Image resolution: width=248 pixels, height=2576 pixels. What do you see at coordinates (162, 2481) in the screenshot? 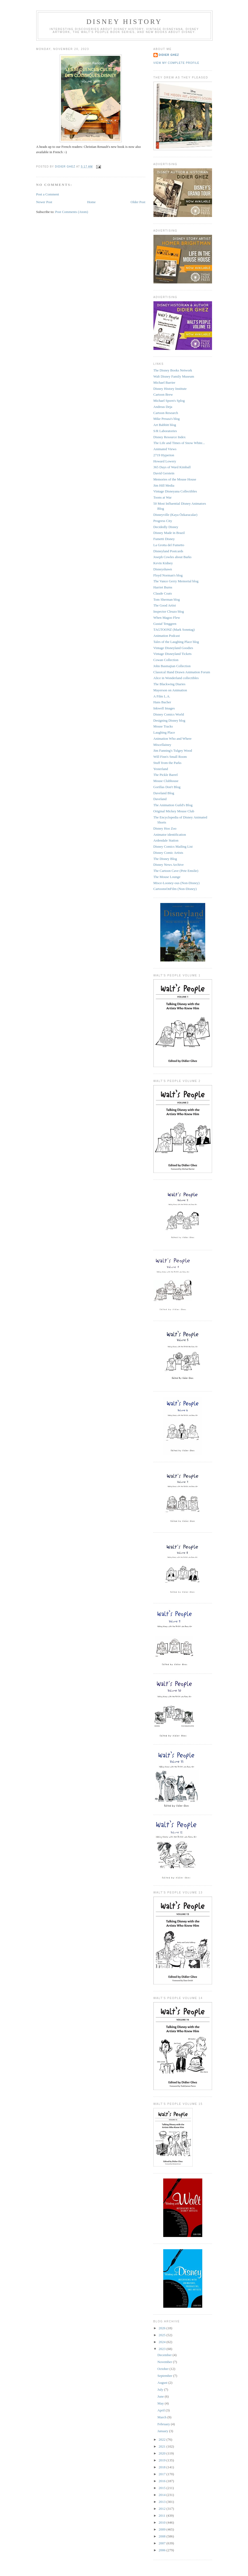
I see `2016` at bounding box center [162, 2481].